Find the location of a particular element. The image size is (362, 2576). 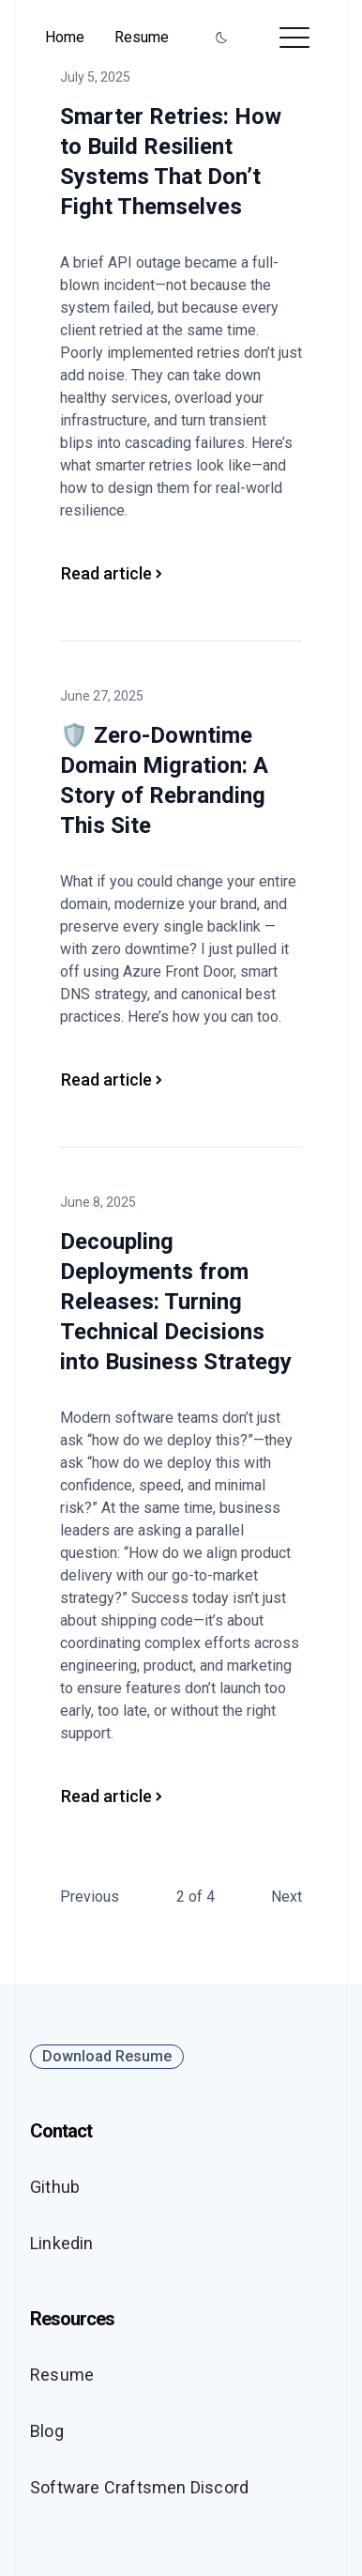

Software Craftsmen Discord is located at coordinates (139, 2487).